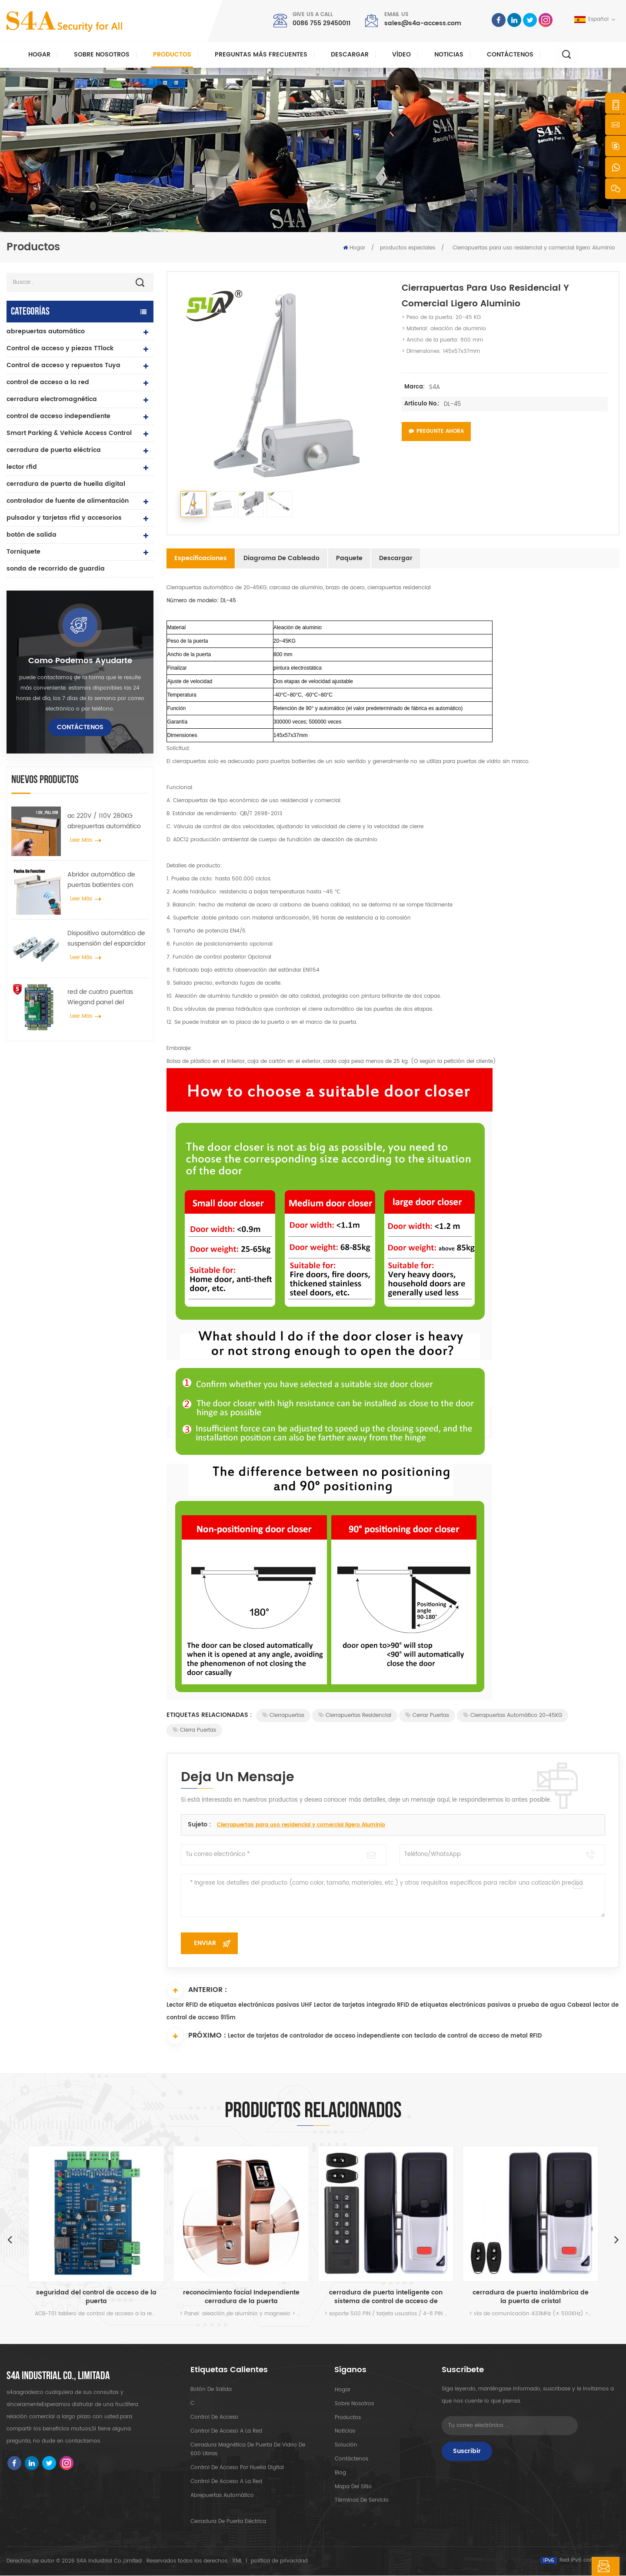 Image resolution: width=626 pixels, height=2576 pixels. Describe the element at coordinates (350, 55) in the screenshot. I see `descargar` at that location.